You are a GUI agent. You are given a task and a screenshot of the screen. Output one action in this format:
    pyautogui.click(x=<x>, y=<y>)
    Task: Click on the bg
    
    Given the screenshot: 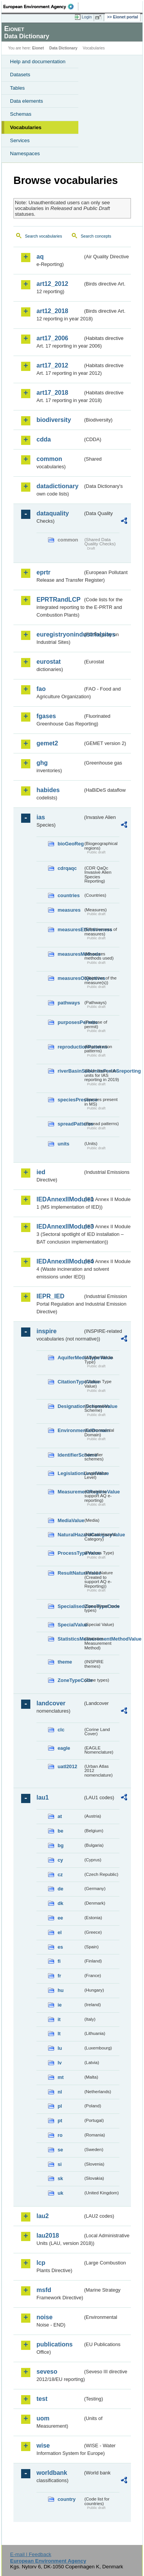 What is the action you would take?
    pyautogui.click(x=61, y=1845)
    